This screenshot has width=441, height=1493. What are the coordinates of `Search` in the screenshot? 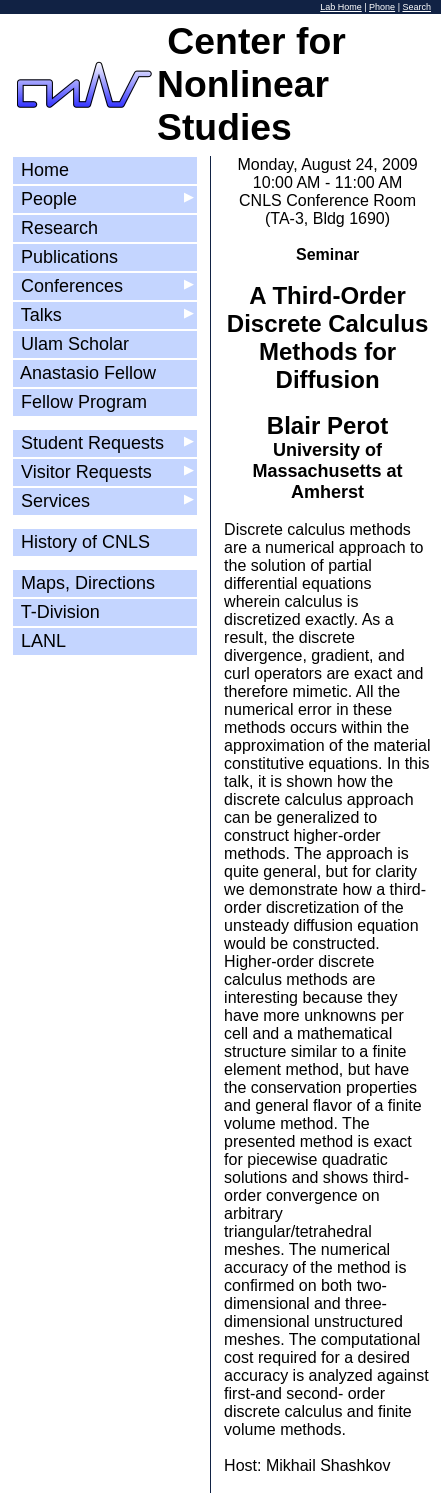 It's located at (416, 7).